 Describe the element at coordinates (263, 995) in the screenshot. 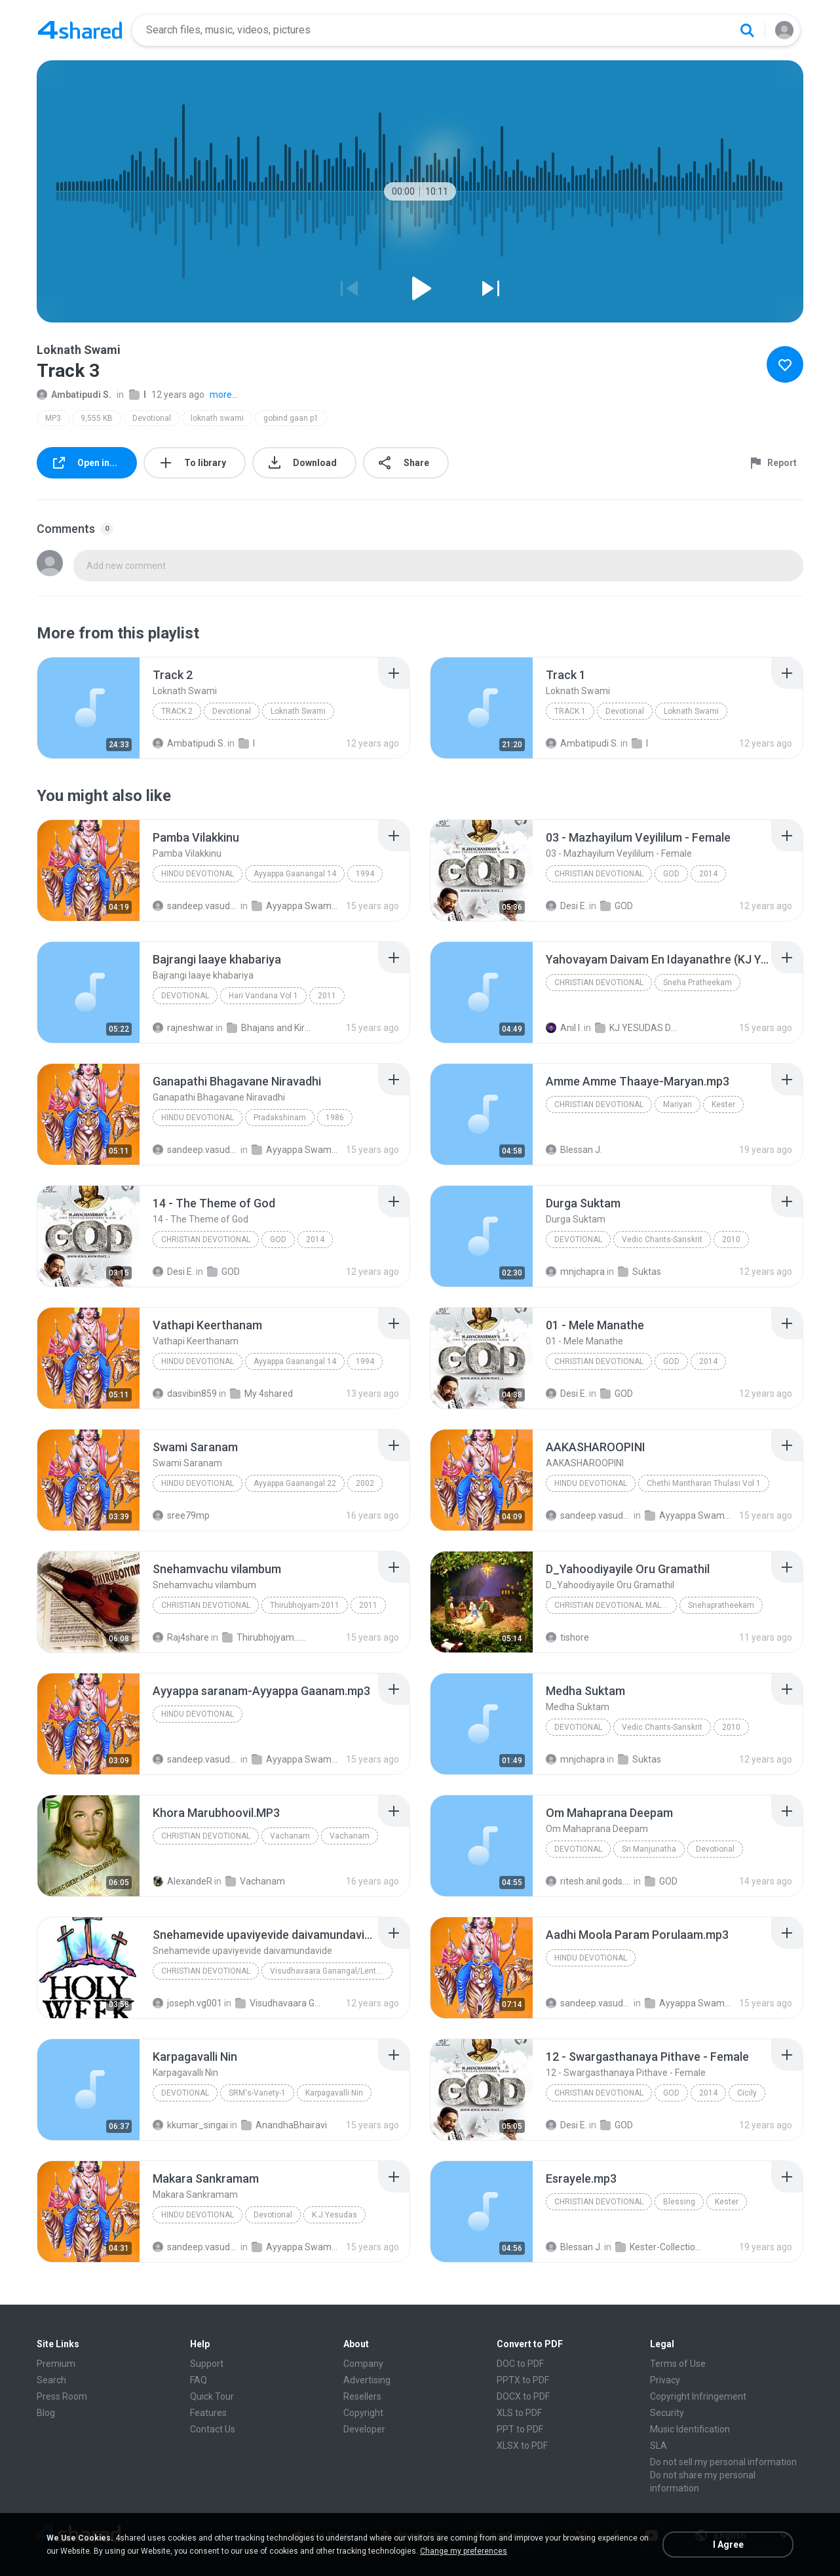

I see `Hari Vandana Vol 1` at that location.